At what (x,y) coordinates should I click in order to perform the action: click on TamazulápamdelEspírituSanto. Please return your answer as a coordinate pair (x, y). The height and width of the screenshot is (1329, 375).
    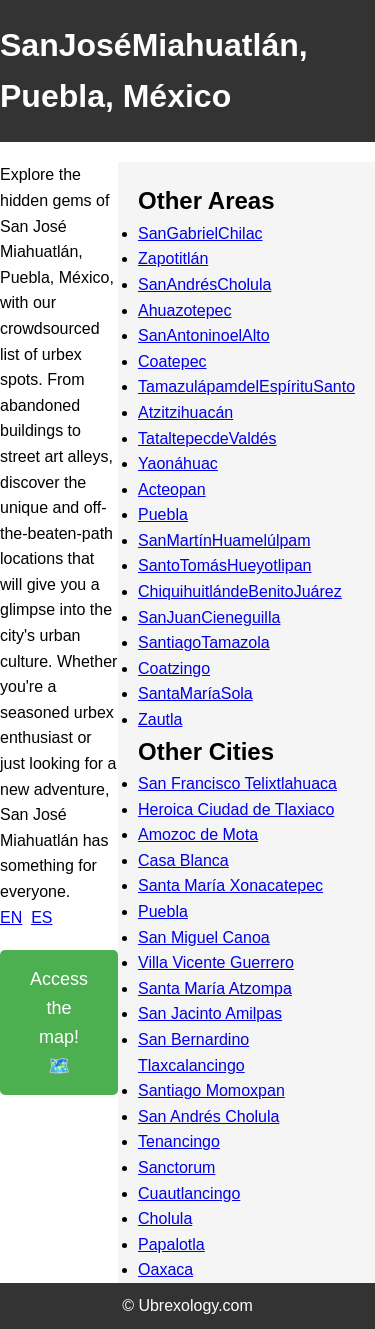
    Looking at the image, I should click on (246, 386).